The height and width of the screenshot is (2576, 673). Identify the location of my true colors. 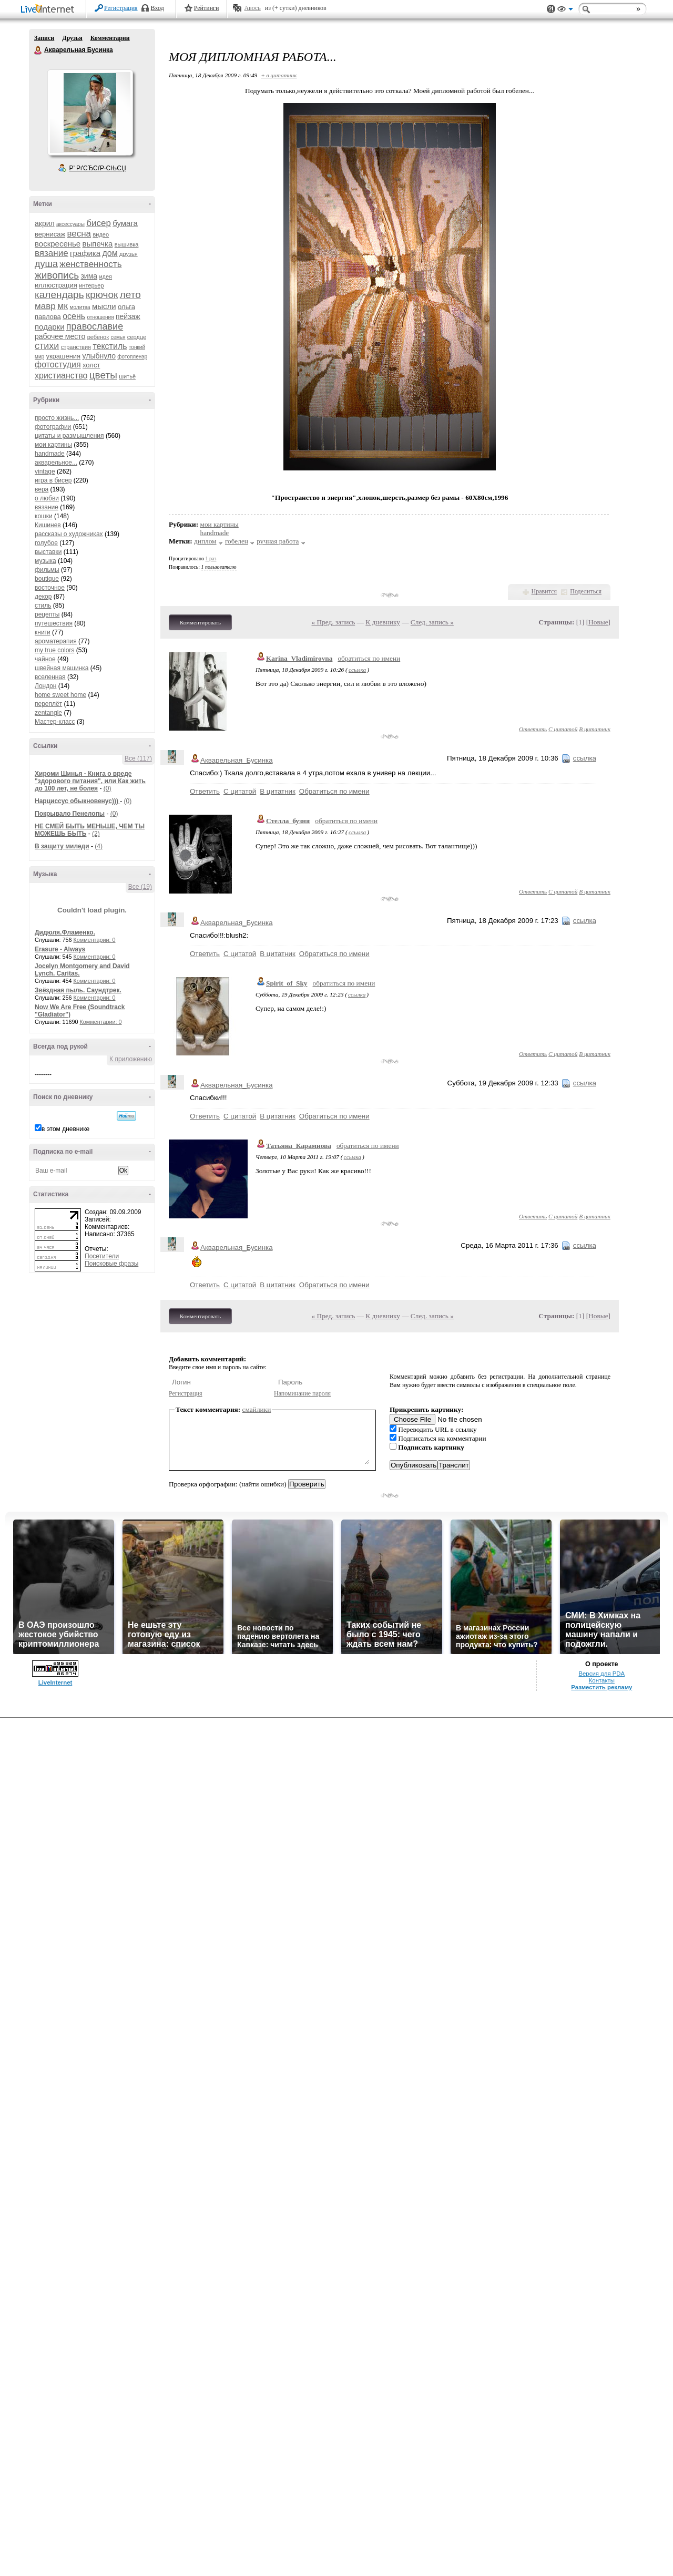
(54, 650).